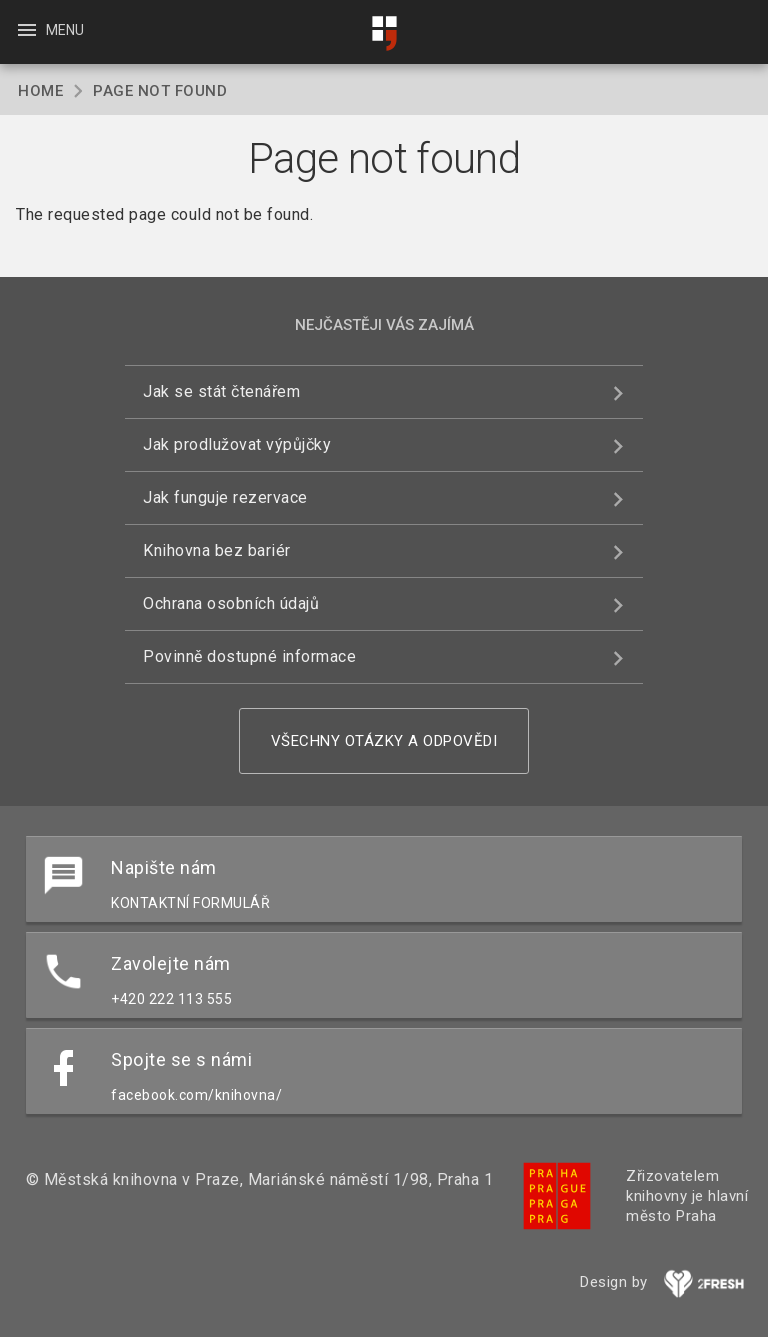  I want to click on Jak prodlužovat výpůjčky, so click(237, 444).